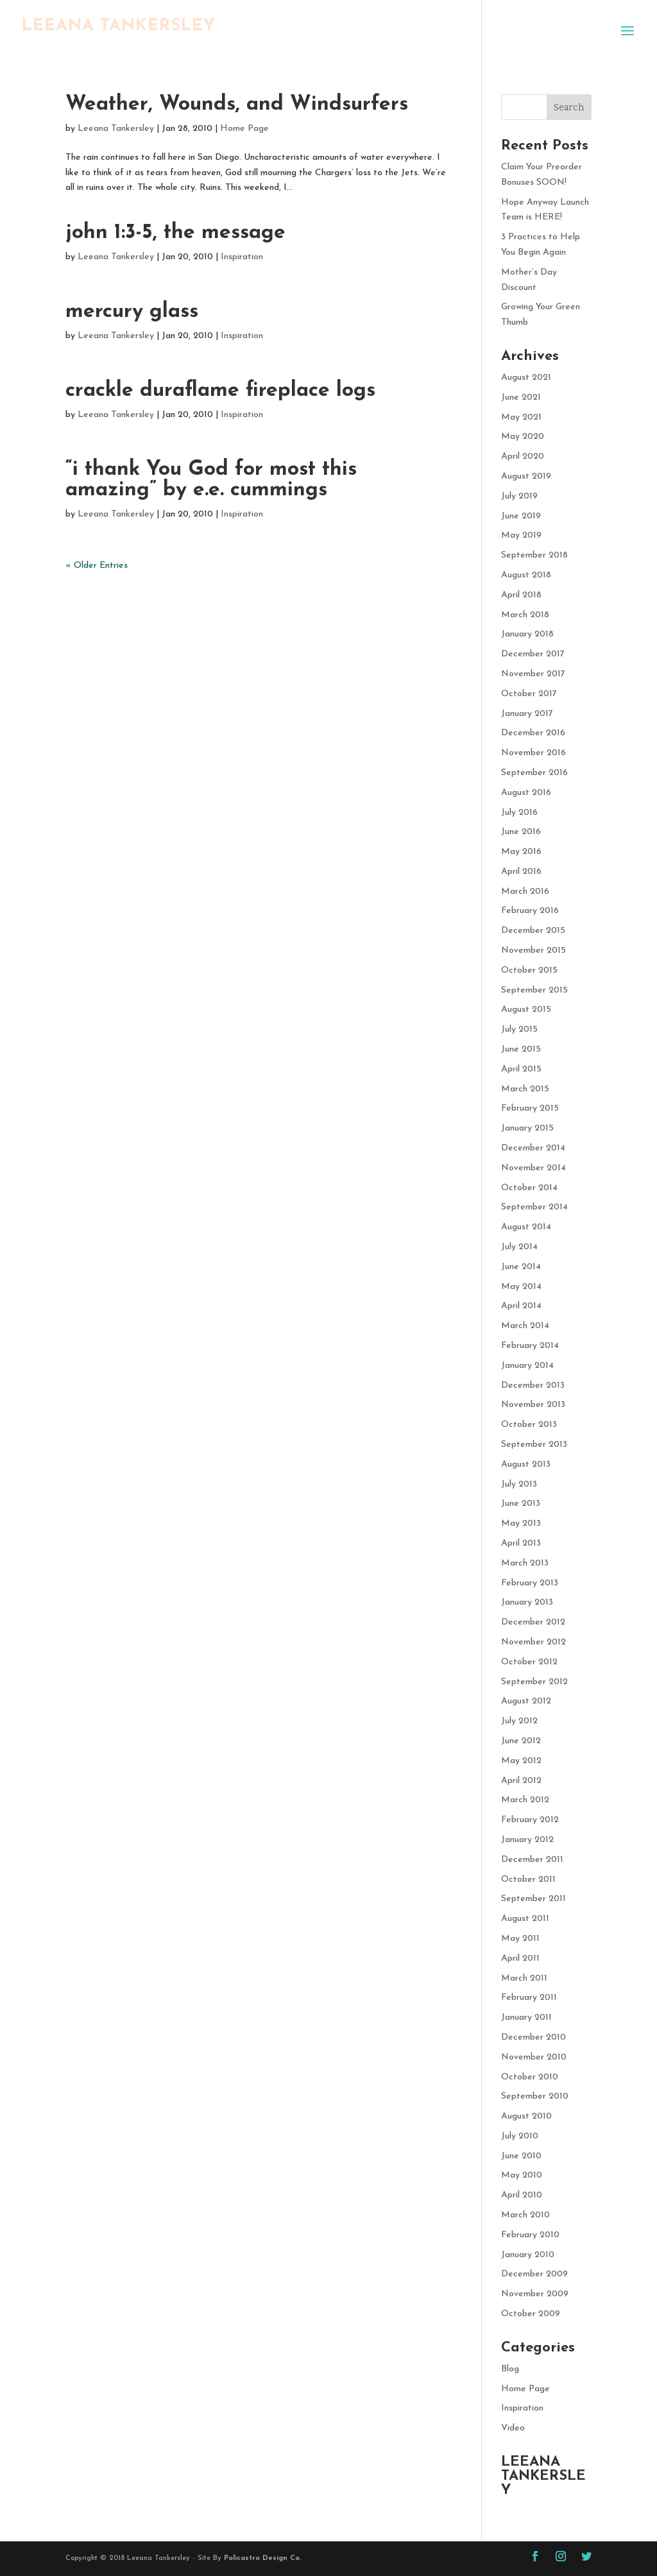 The image size is (657, 2576). What do you see at coordinates (532, 1859) in the screenshot?
I see `December 2011` at bounding box center [532, 1859].